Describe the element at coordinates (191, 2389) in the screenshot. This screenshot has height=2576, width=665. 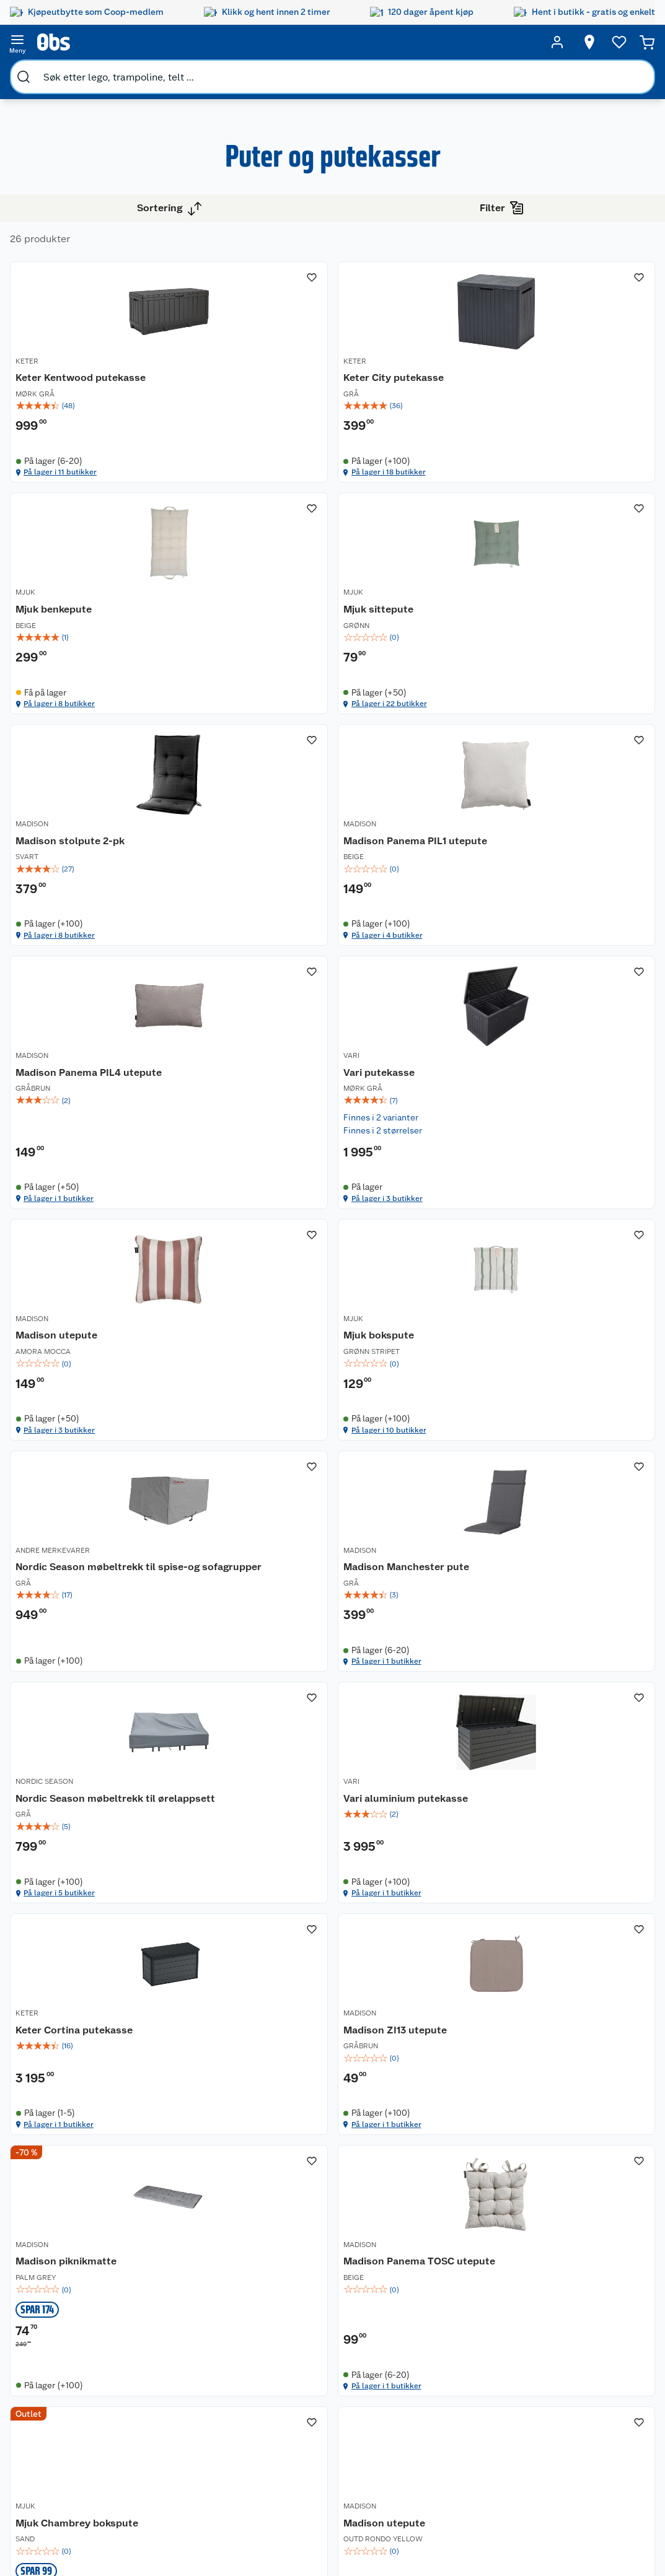
I see `Betalingsalternativer` at that location.